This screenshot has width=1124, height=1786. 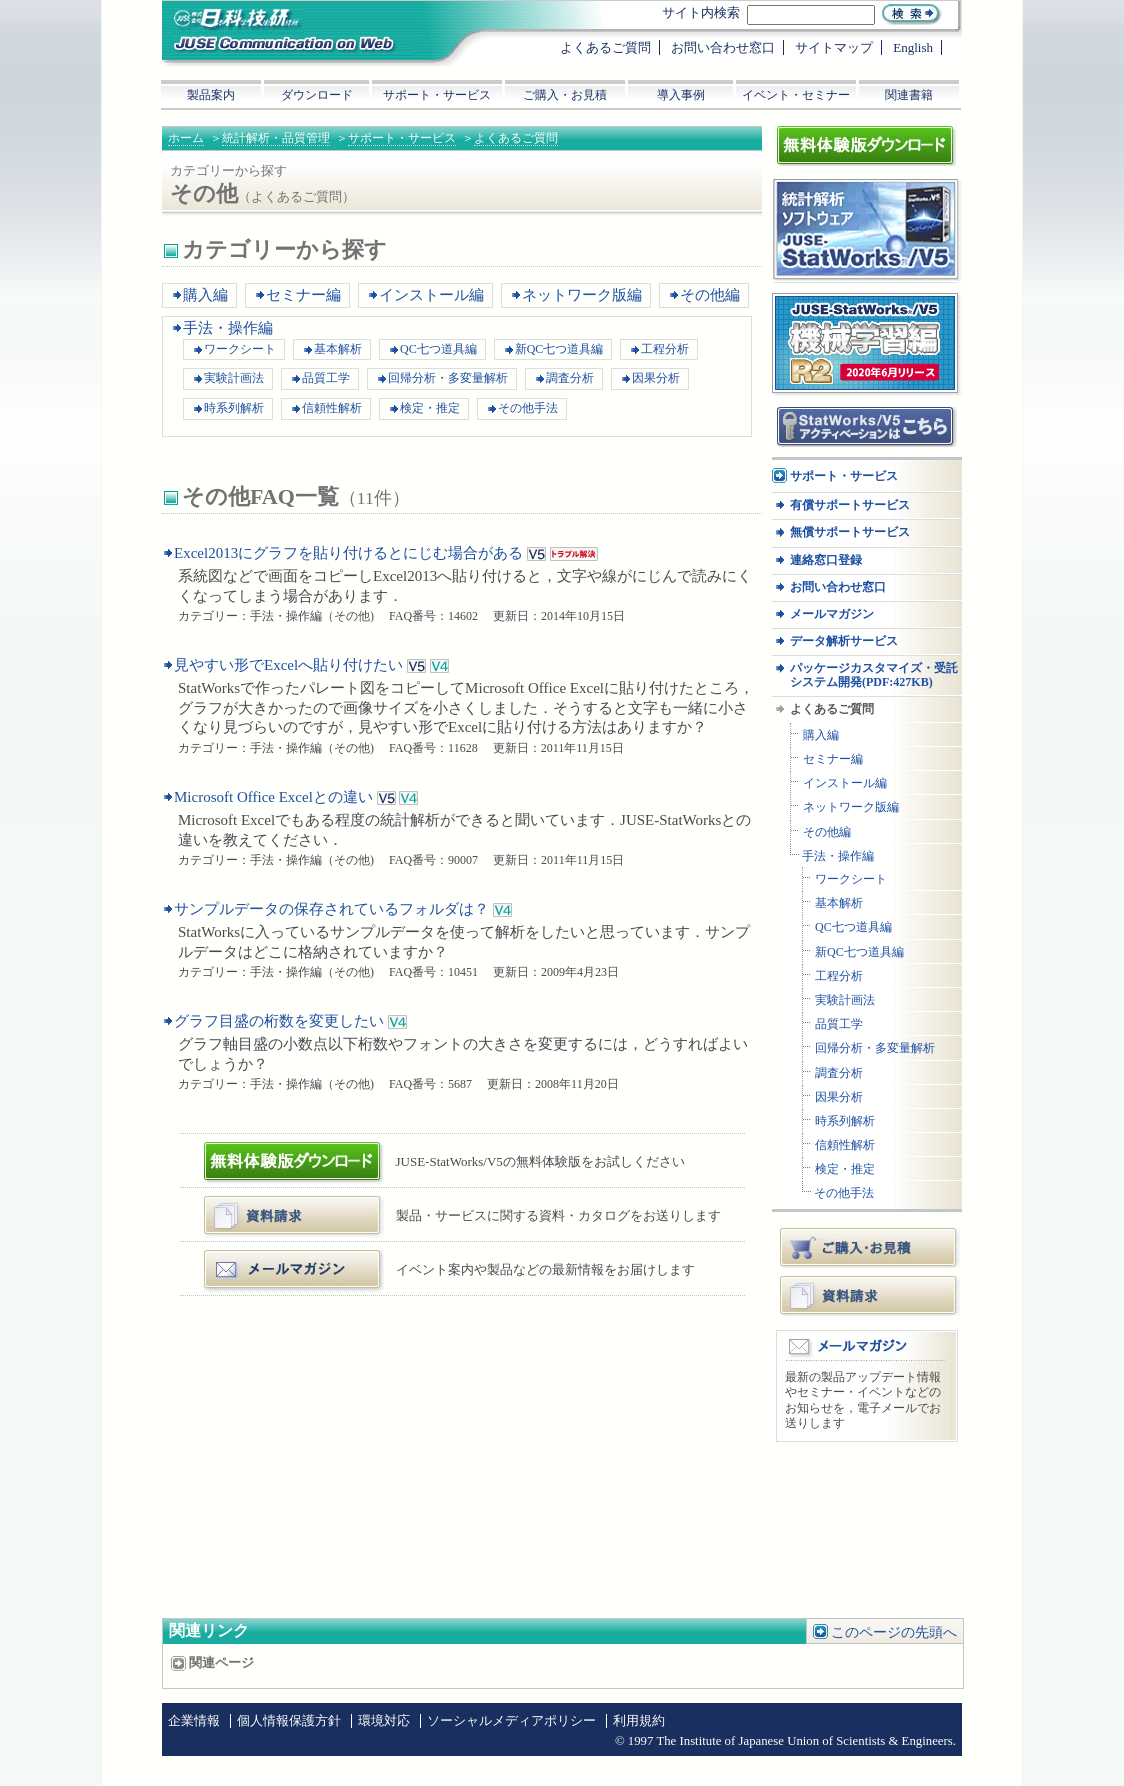 I want to click on 品質工学, so click(x=326, y=378).